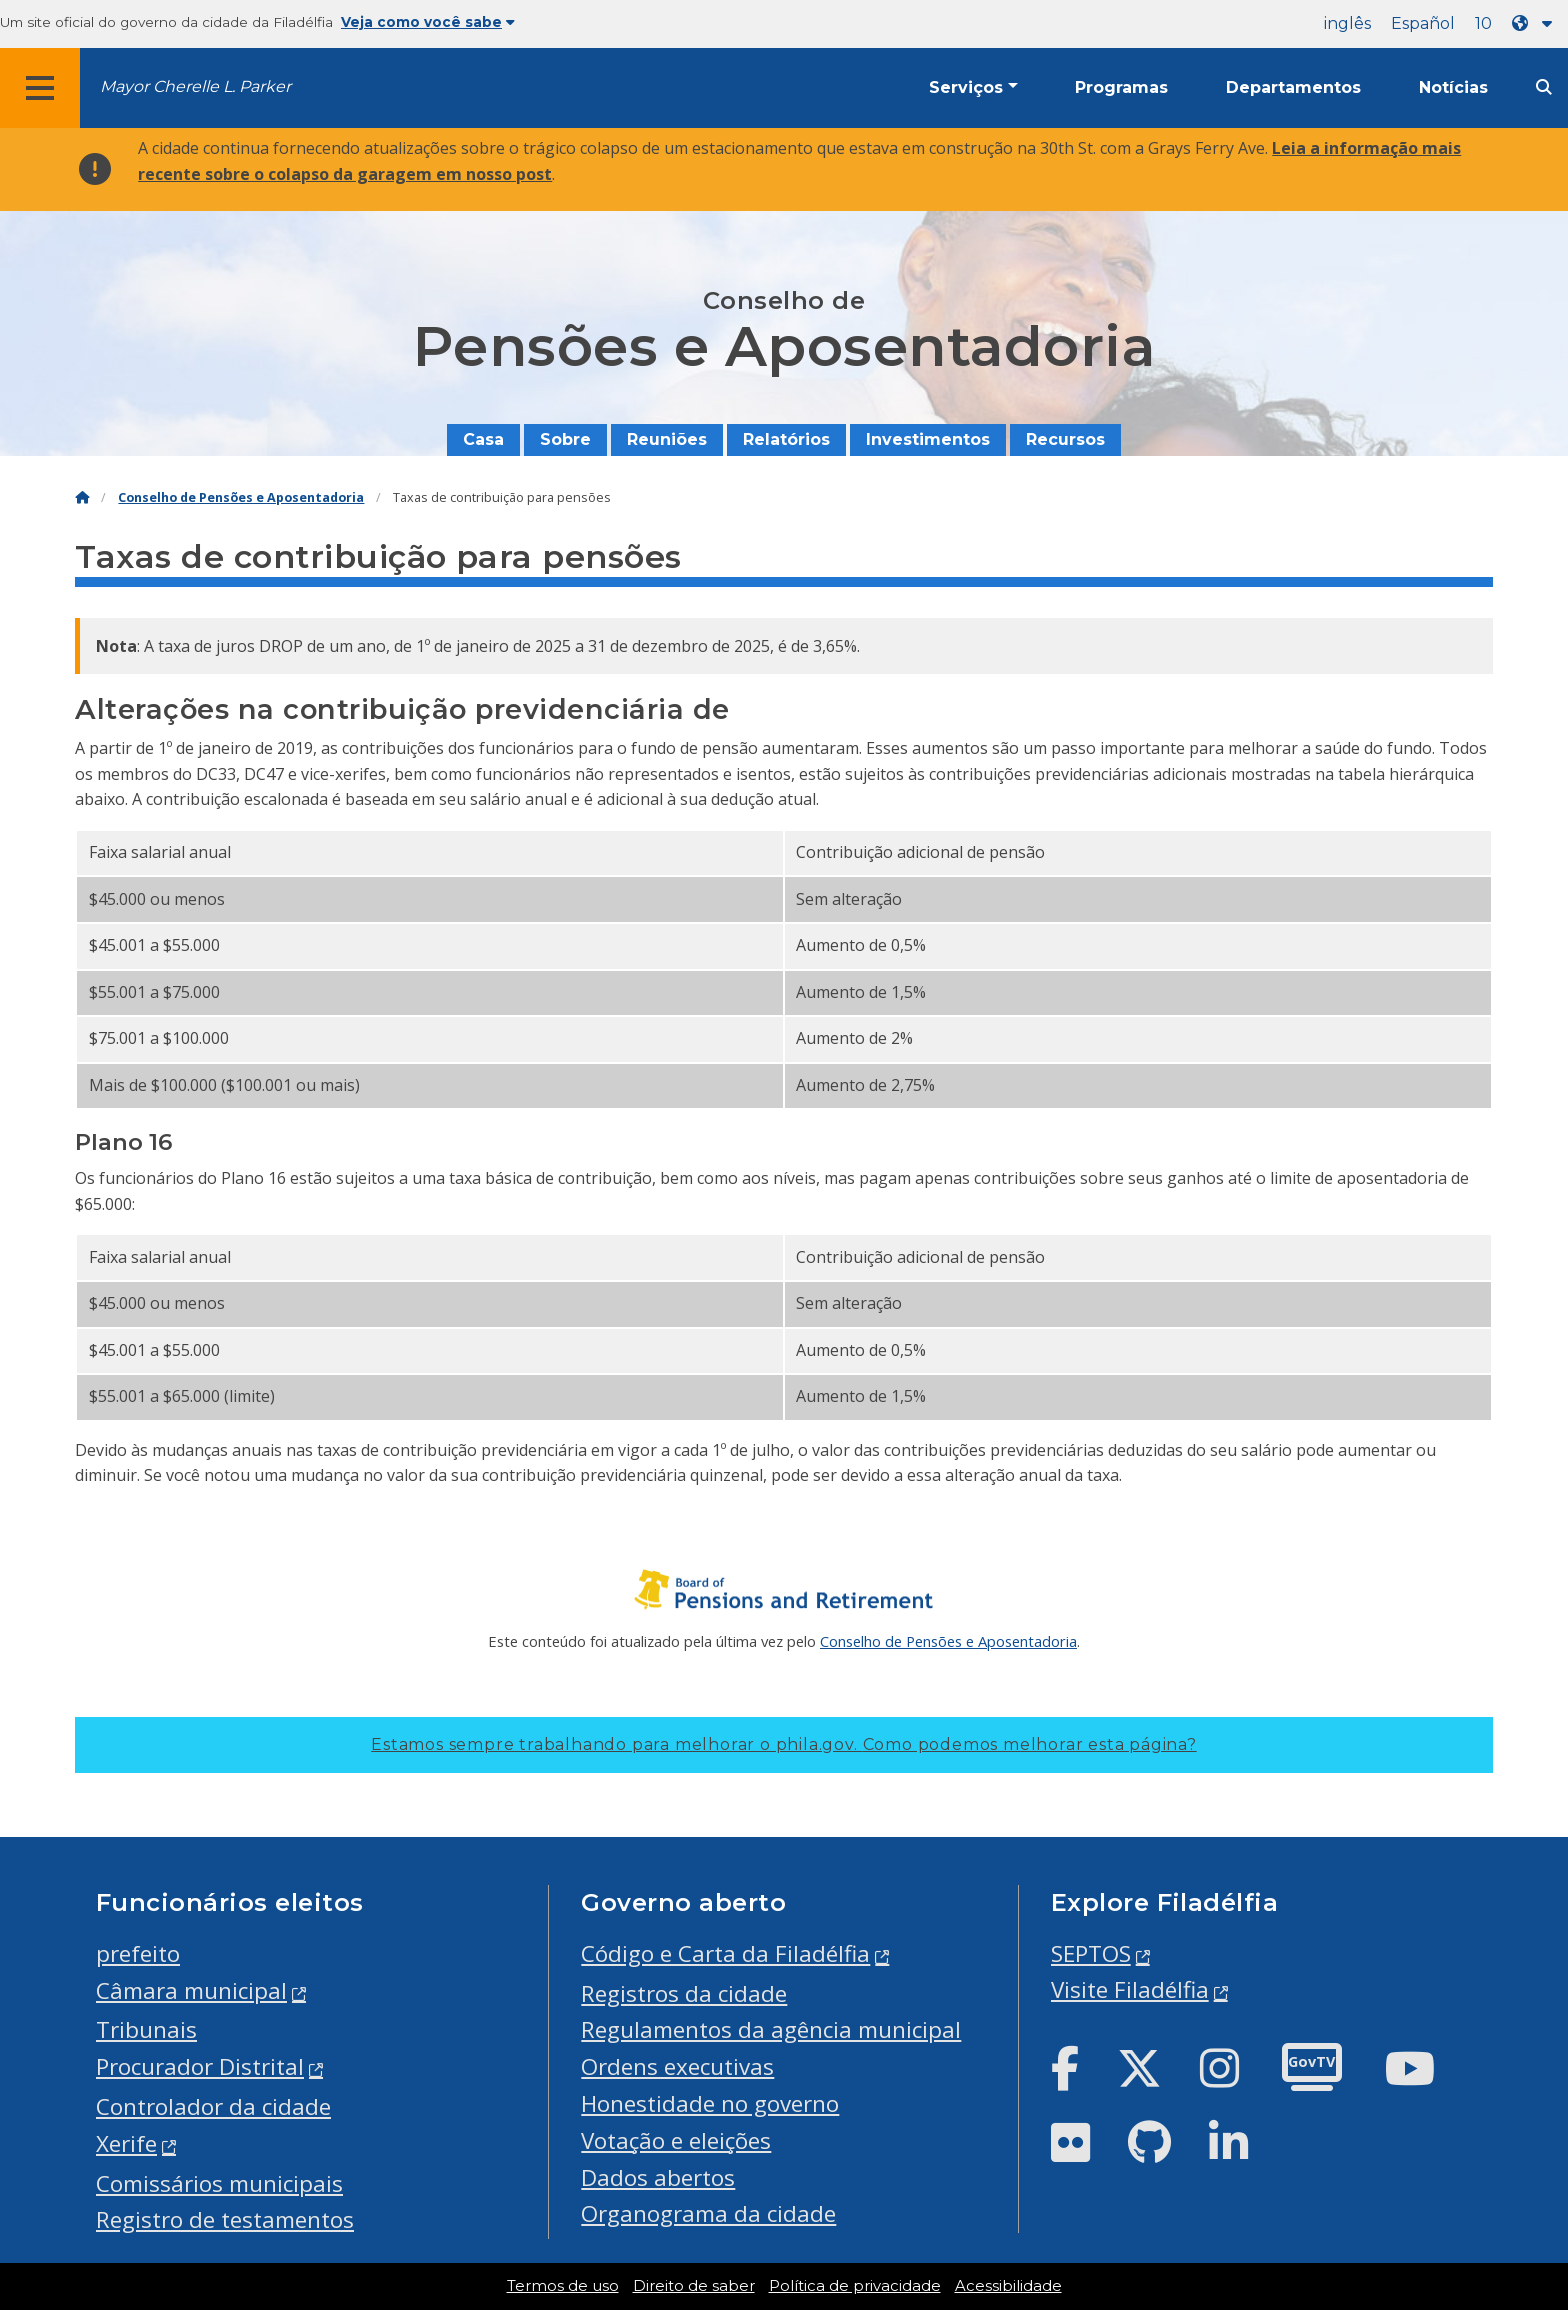 This screenshot has height=2310, width=1568. What do you see at coordinates (40, 88) in the screenshot?
I see `[Global navigation menu]` at bounding box center [40, 88].